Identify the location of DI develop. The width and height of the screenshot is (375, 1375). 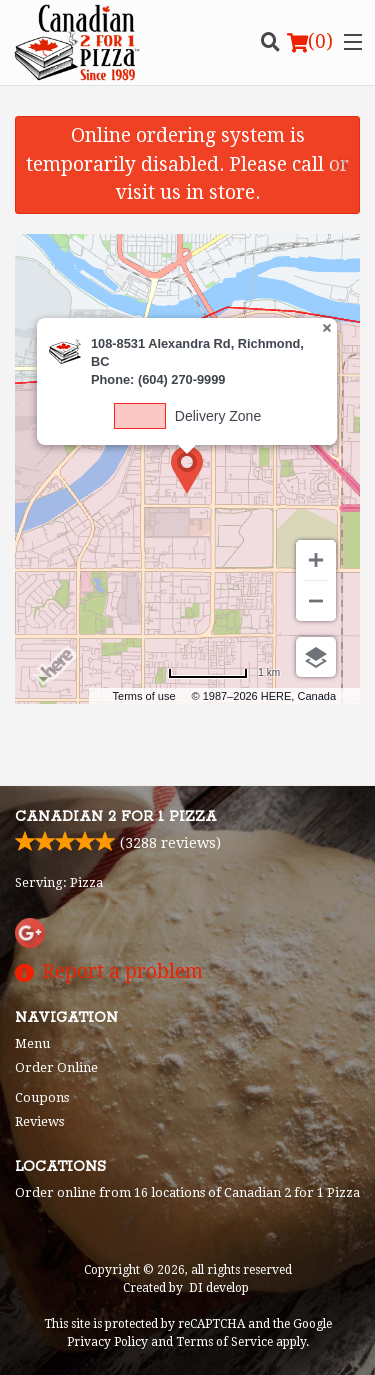
(219, 1288).